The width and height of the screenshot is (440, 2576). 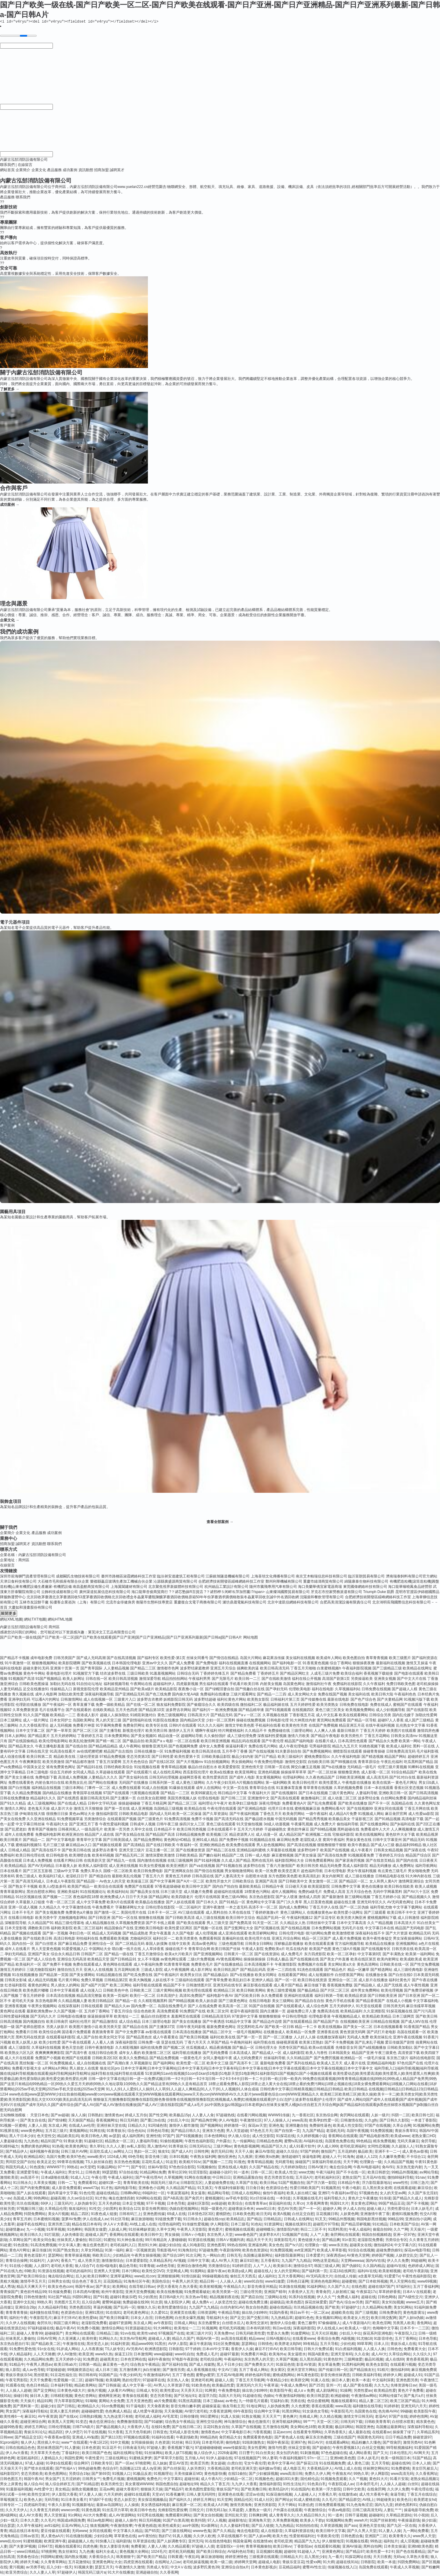 What do you see at coordinates (214, 1695) in the screenshot?
I see `免费福利在线播放` at bounding box center [214, 1695].